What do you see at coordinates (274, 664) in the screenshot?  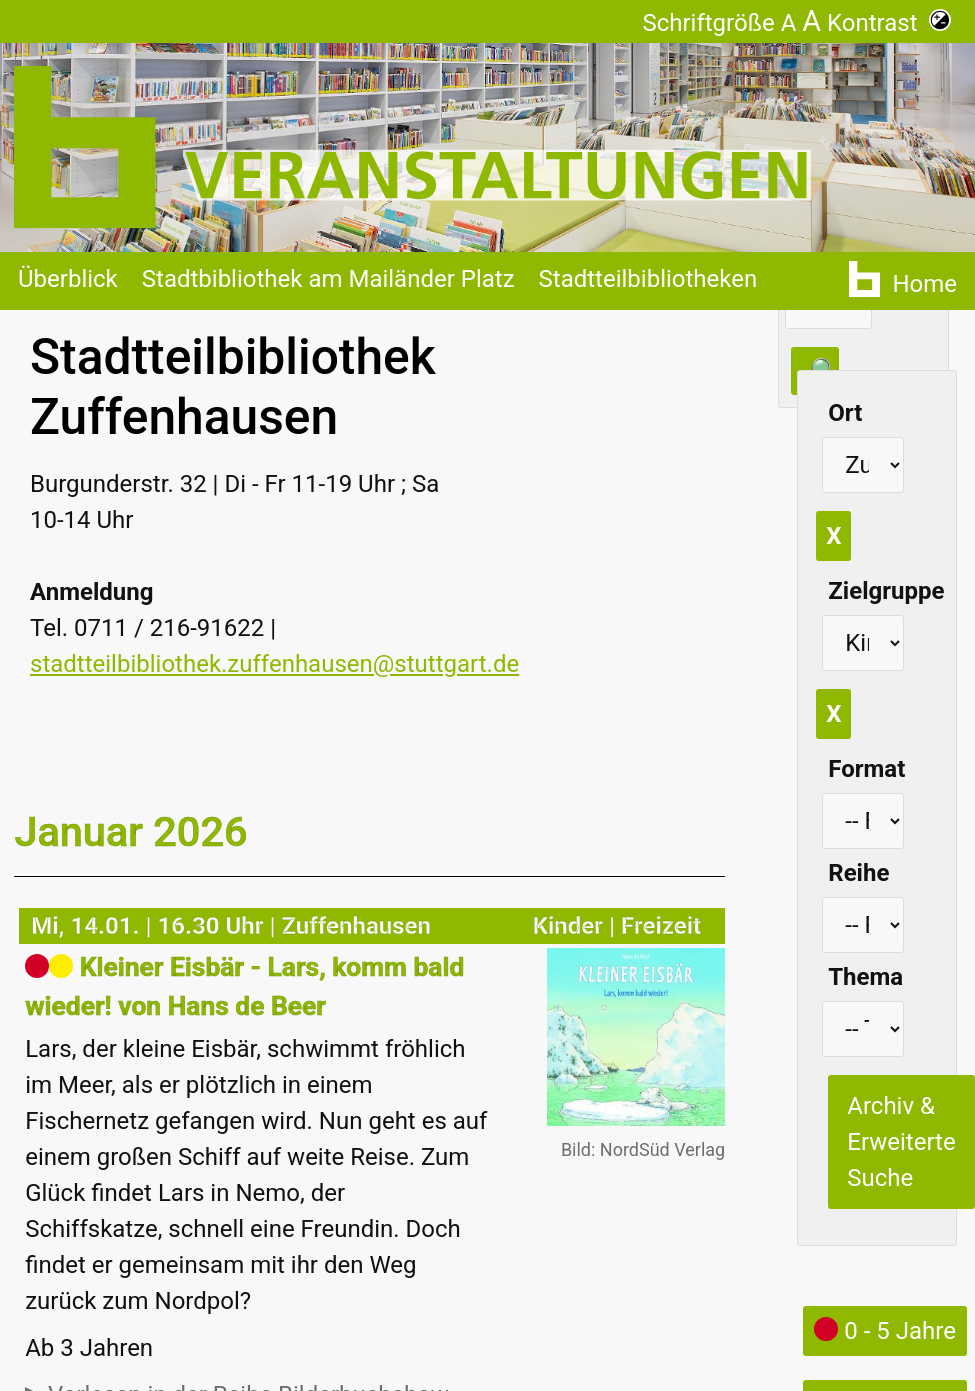 I see `stadtteilbibliothek.zuffenhausen@stuttgart.de` at bounding box center [274, 664].